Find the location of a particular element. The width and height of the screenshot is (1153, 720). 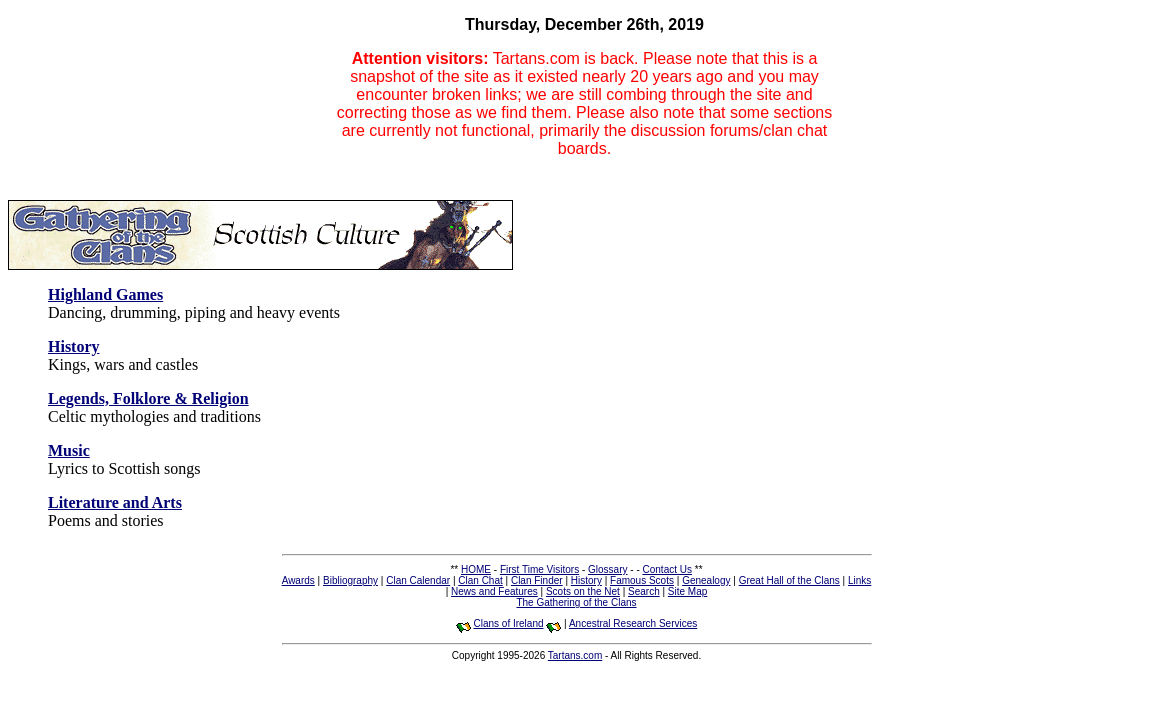

The Gathering of the Clans is located at coordinates (576, 602).